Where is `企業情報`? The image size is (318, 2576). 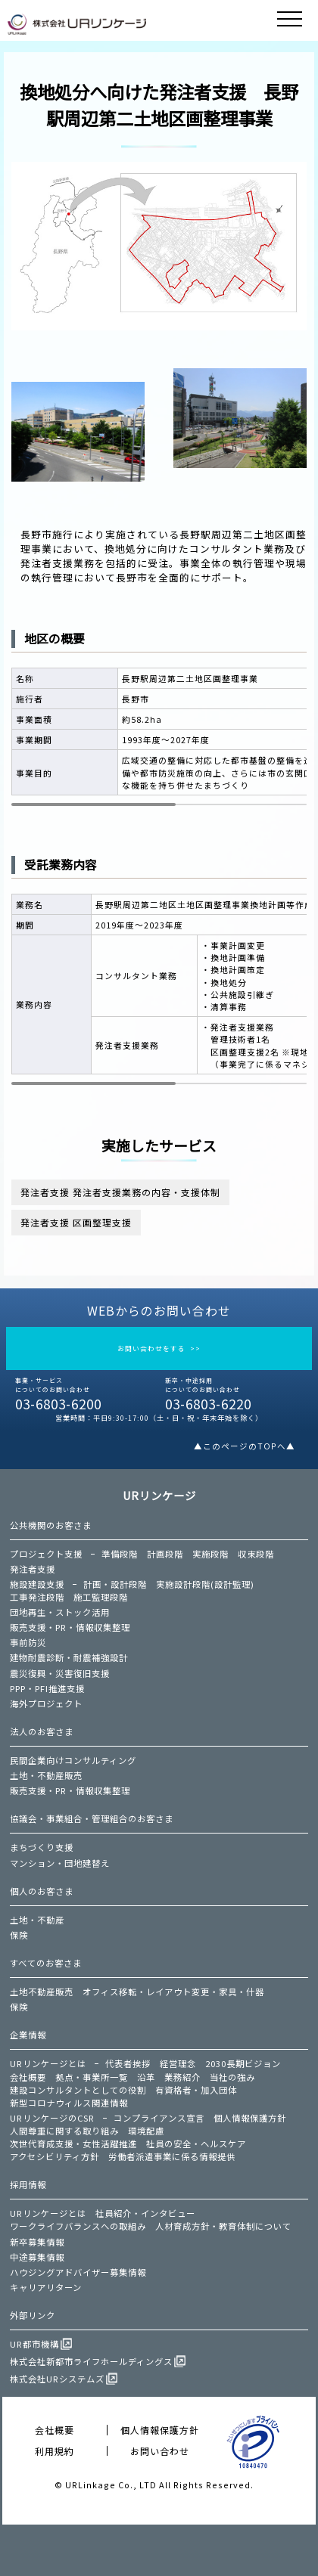 企業情報 is located at coordinates (28, 2035).